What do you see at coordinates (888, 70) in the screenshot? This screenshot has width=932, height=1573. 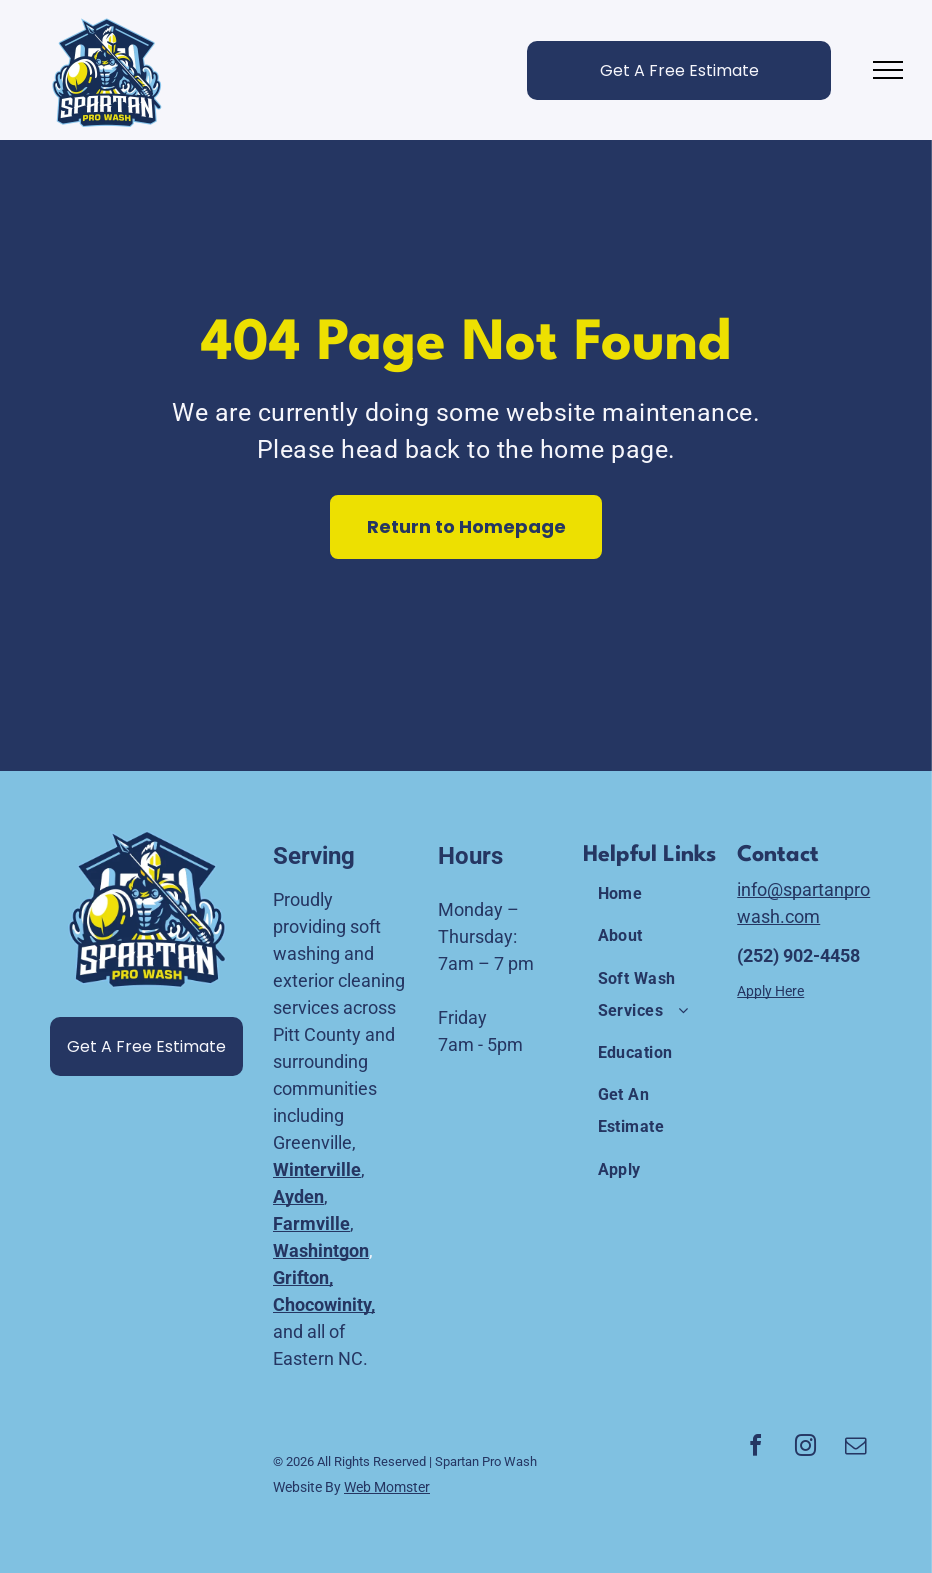 I see `[menu]` at bounding box center [888, 70].